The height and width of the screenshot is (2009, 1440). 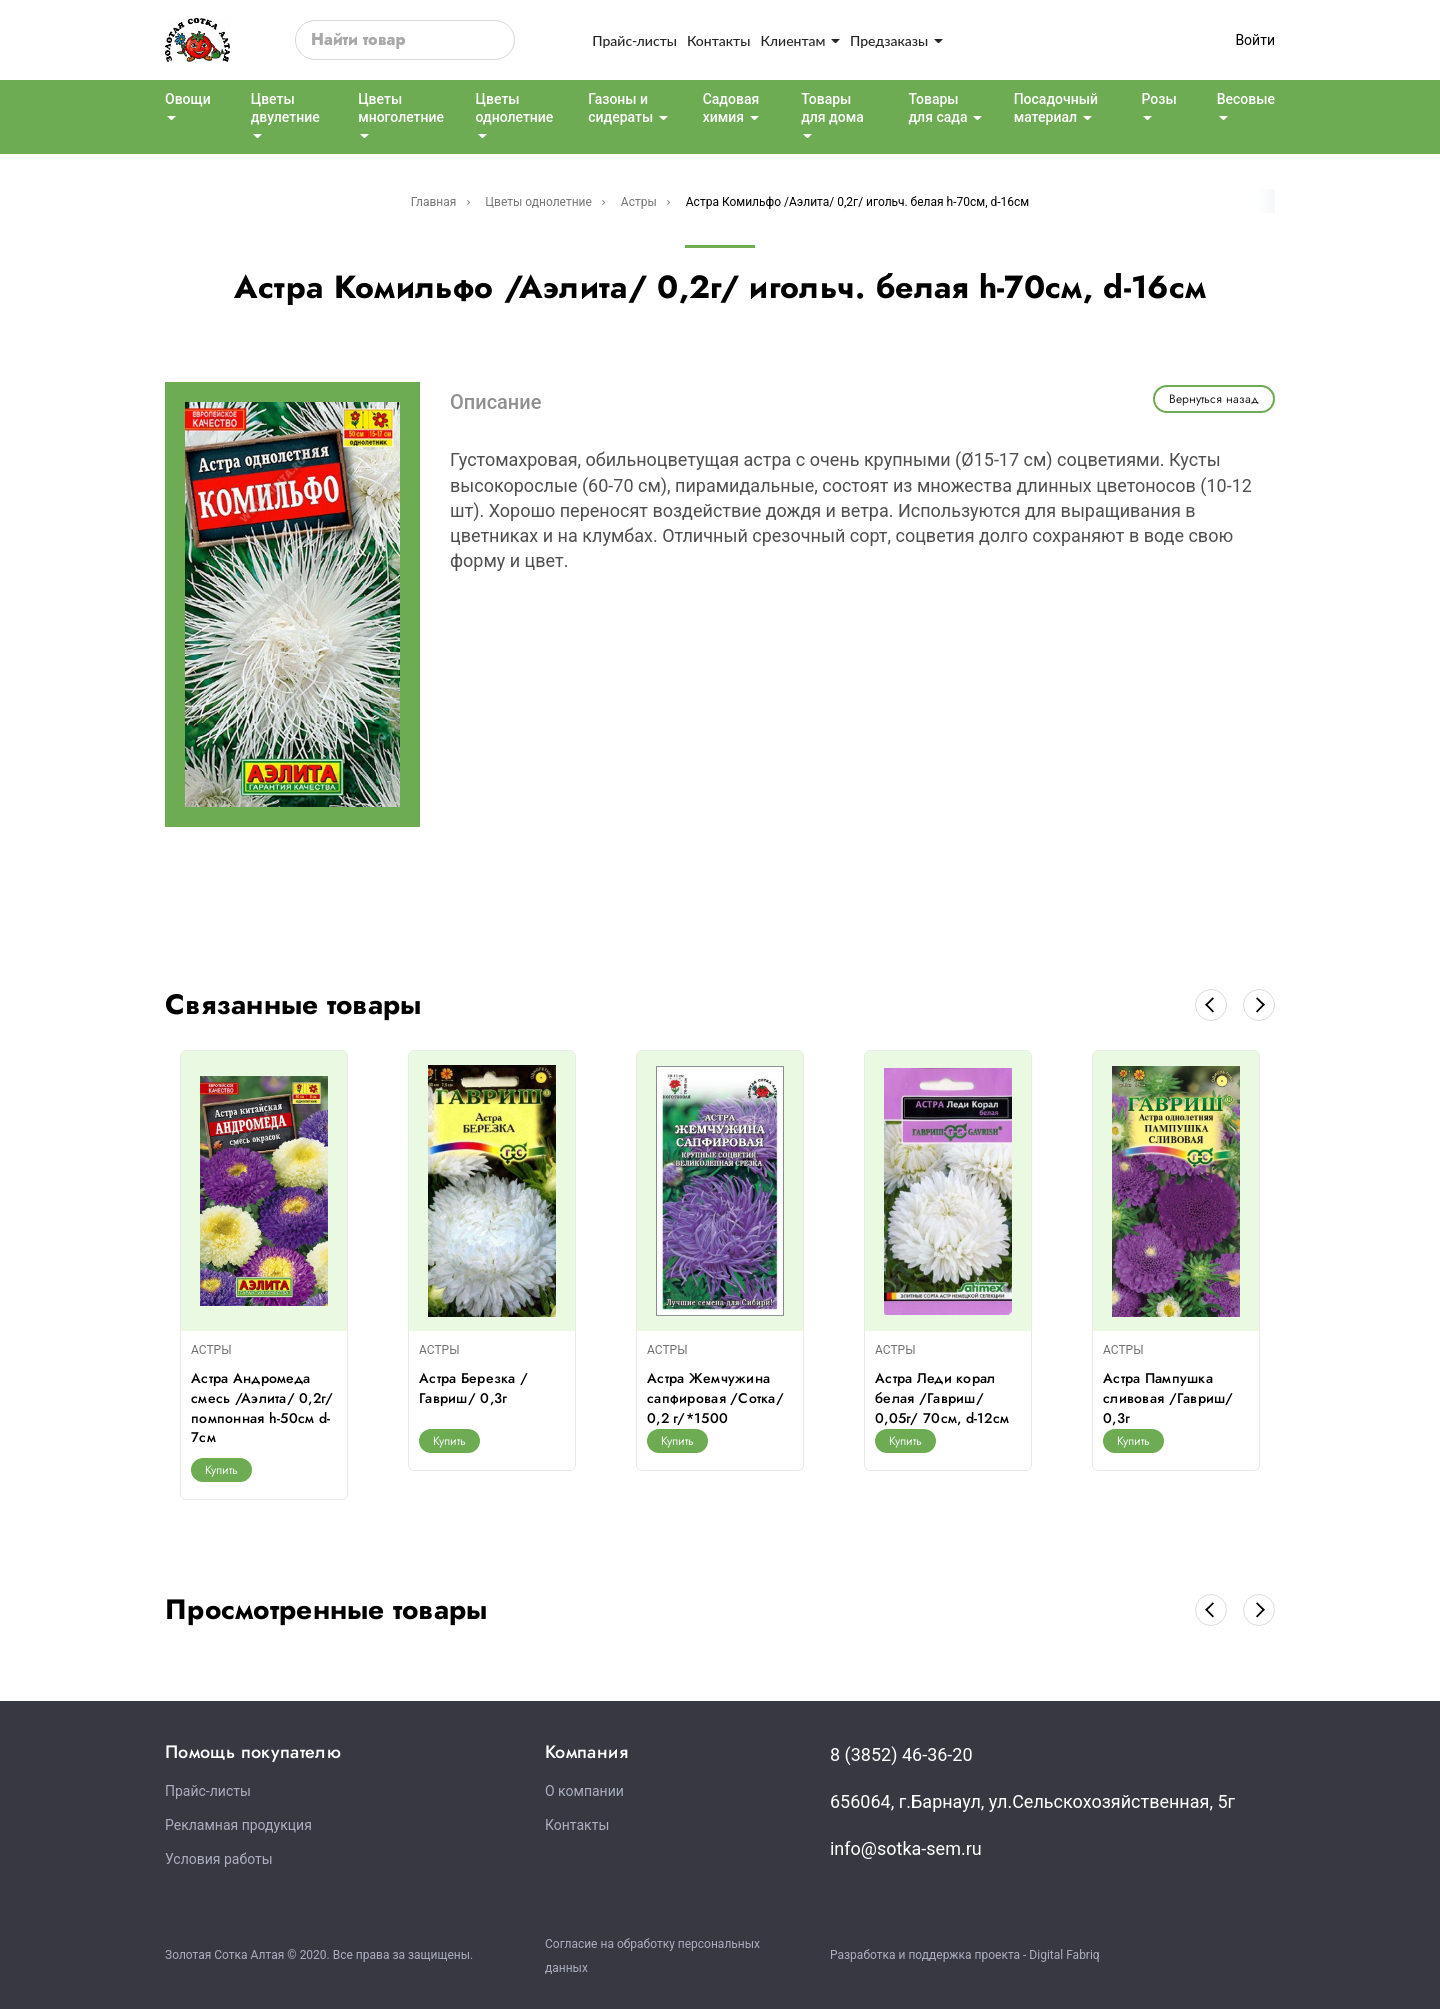 What do you see at coordinates (221, 1470) in the screenshot?
I see `Купить` at bounding box center [221, 1470].